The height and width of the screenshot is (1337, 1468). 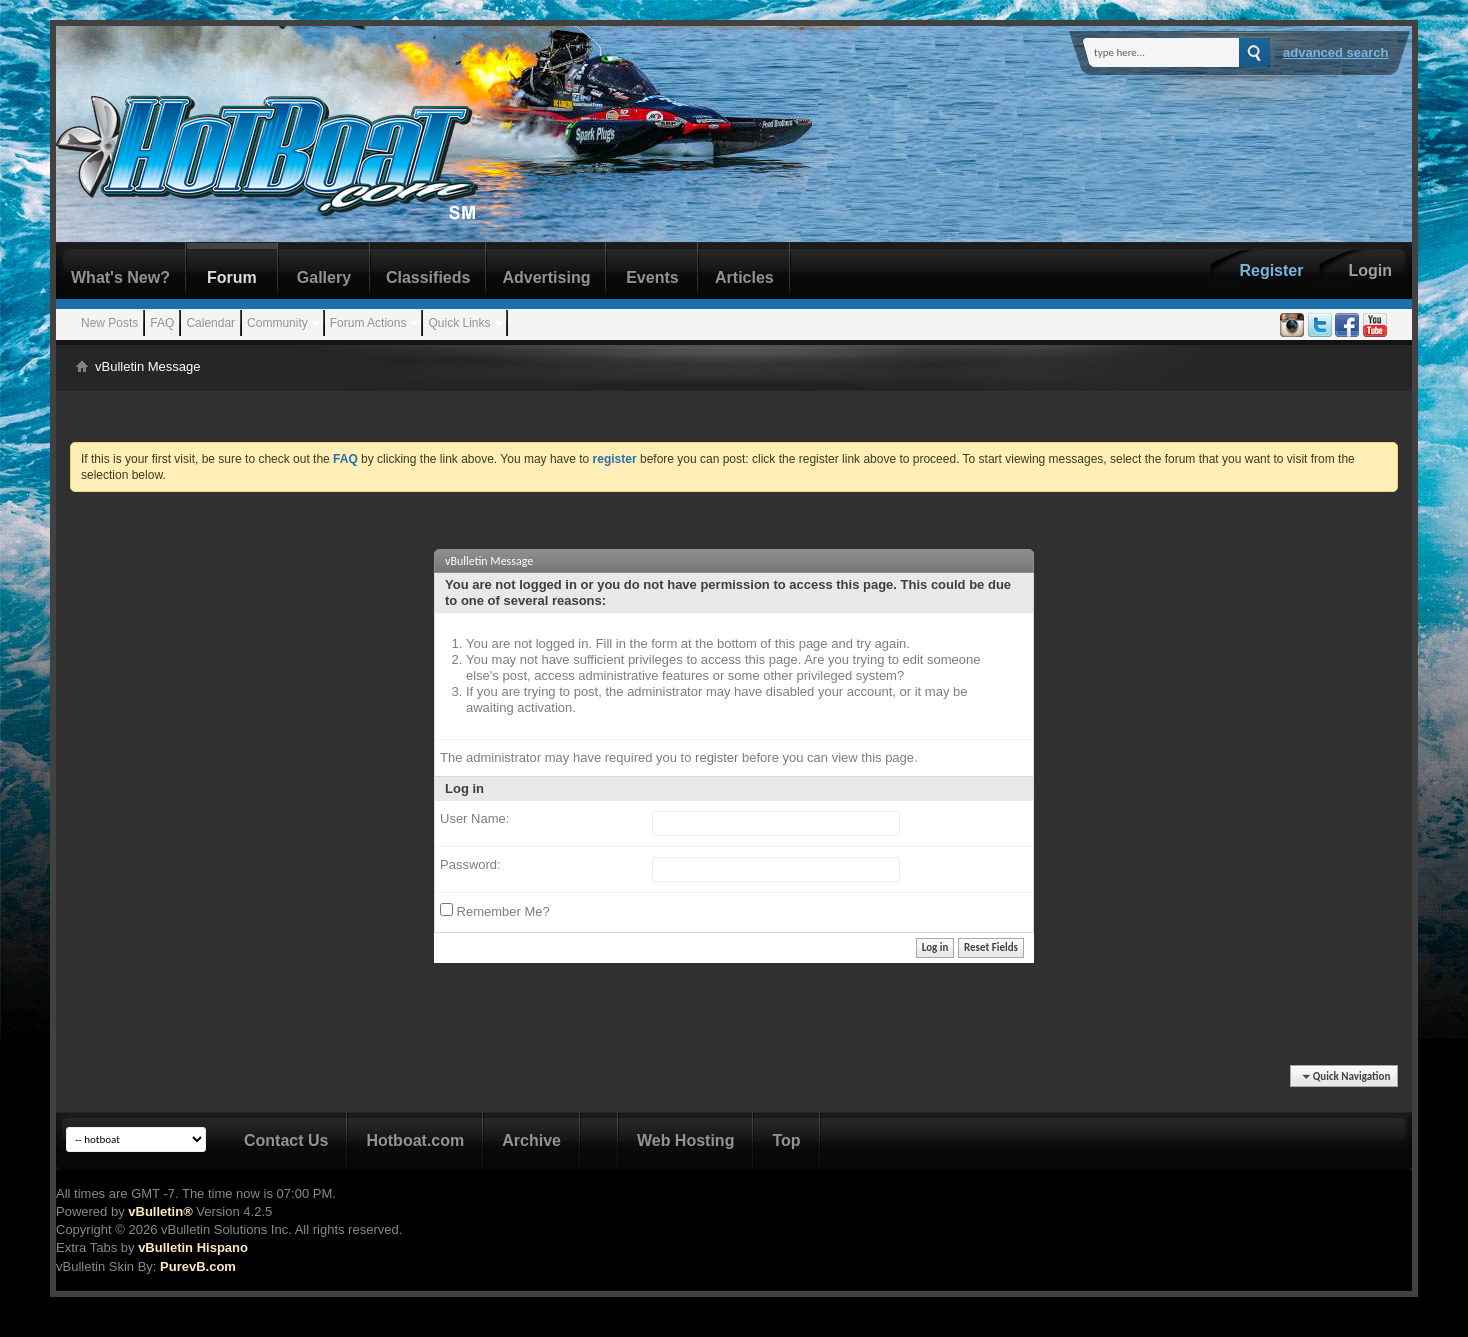 I want to click on register, so click(x=716, y=757).